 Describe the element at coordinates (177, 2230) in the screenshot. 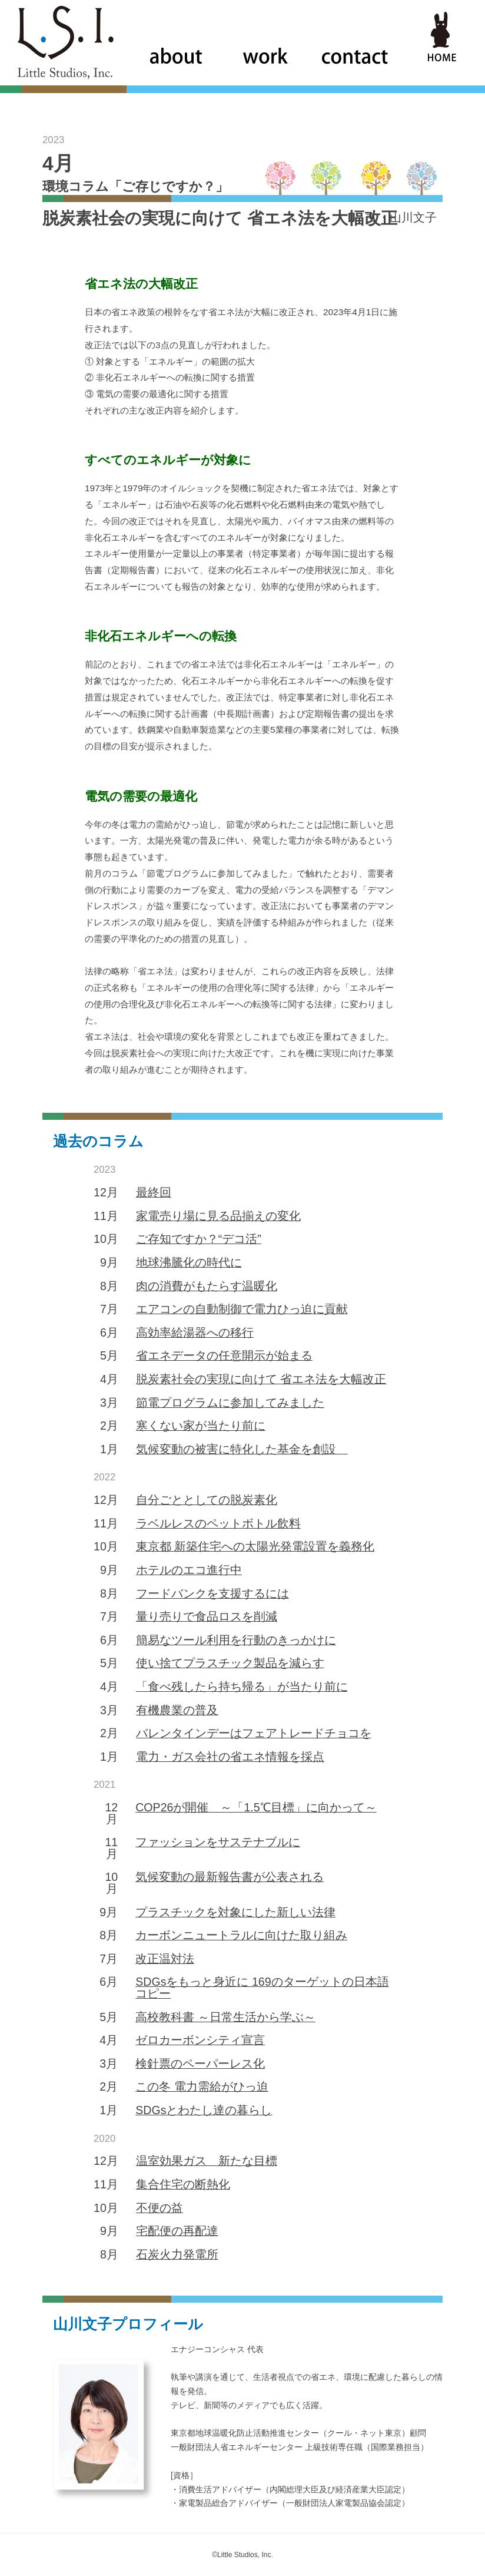

I see `宅配便の再配達` at that location.